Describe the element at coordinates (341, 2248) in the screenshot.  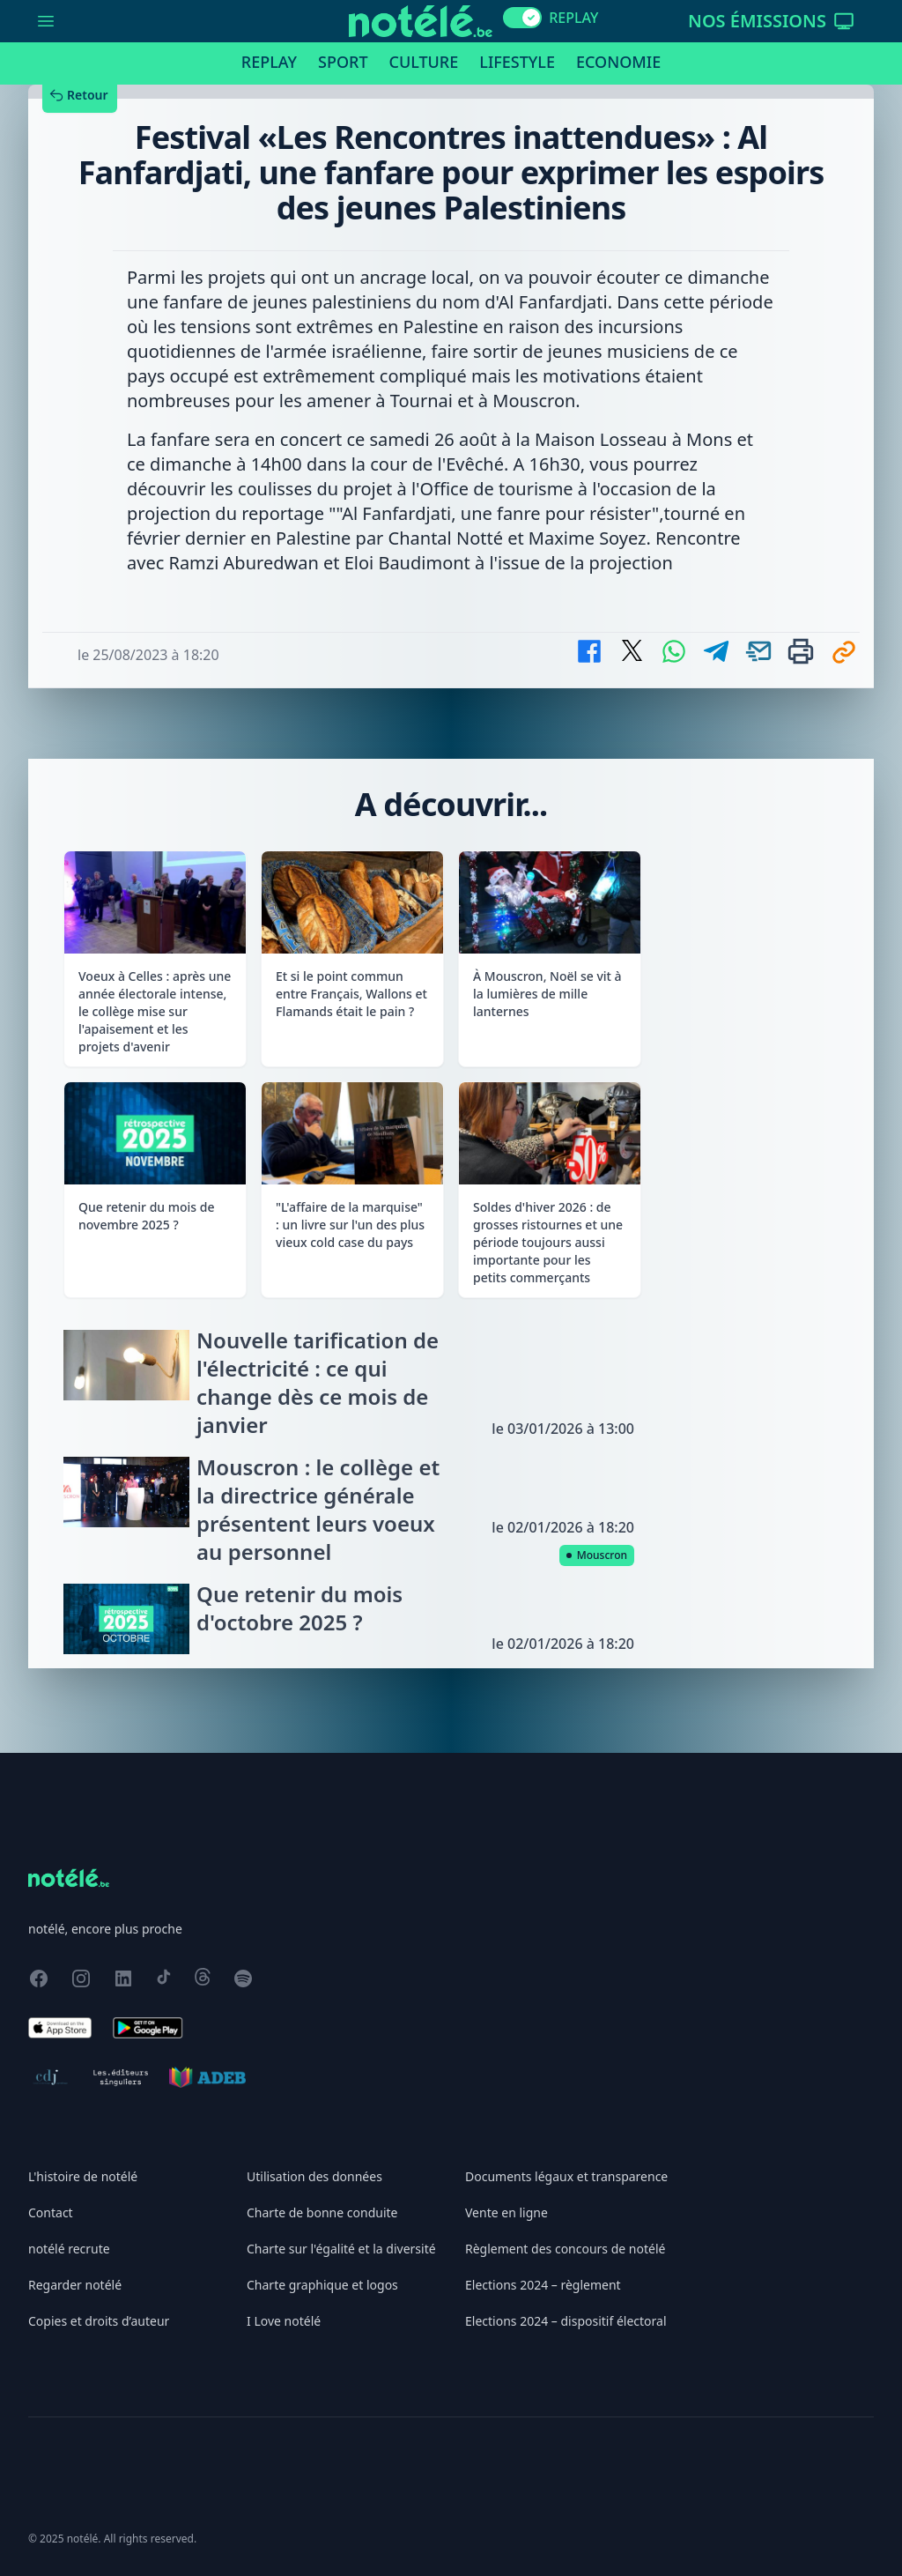
I see `Charte sur l'égalité et la diversité` at that location.